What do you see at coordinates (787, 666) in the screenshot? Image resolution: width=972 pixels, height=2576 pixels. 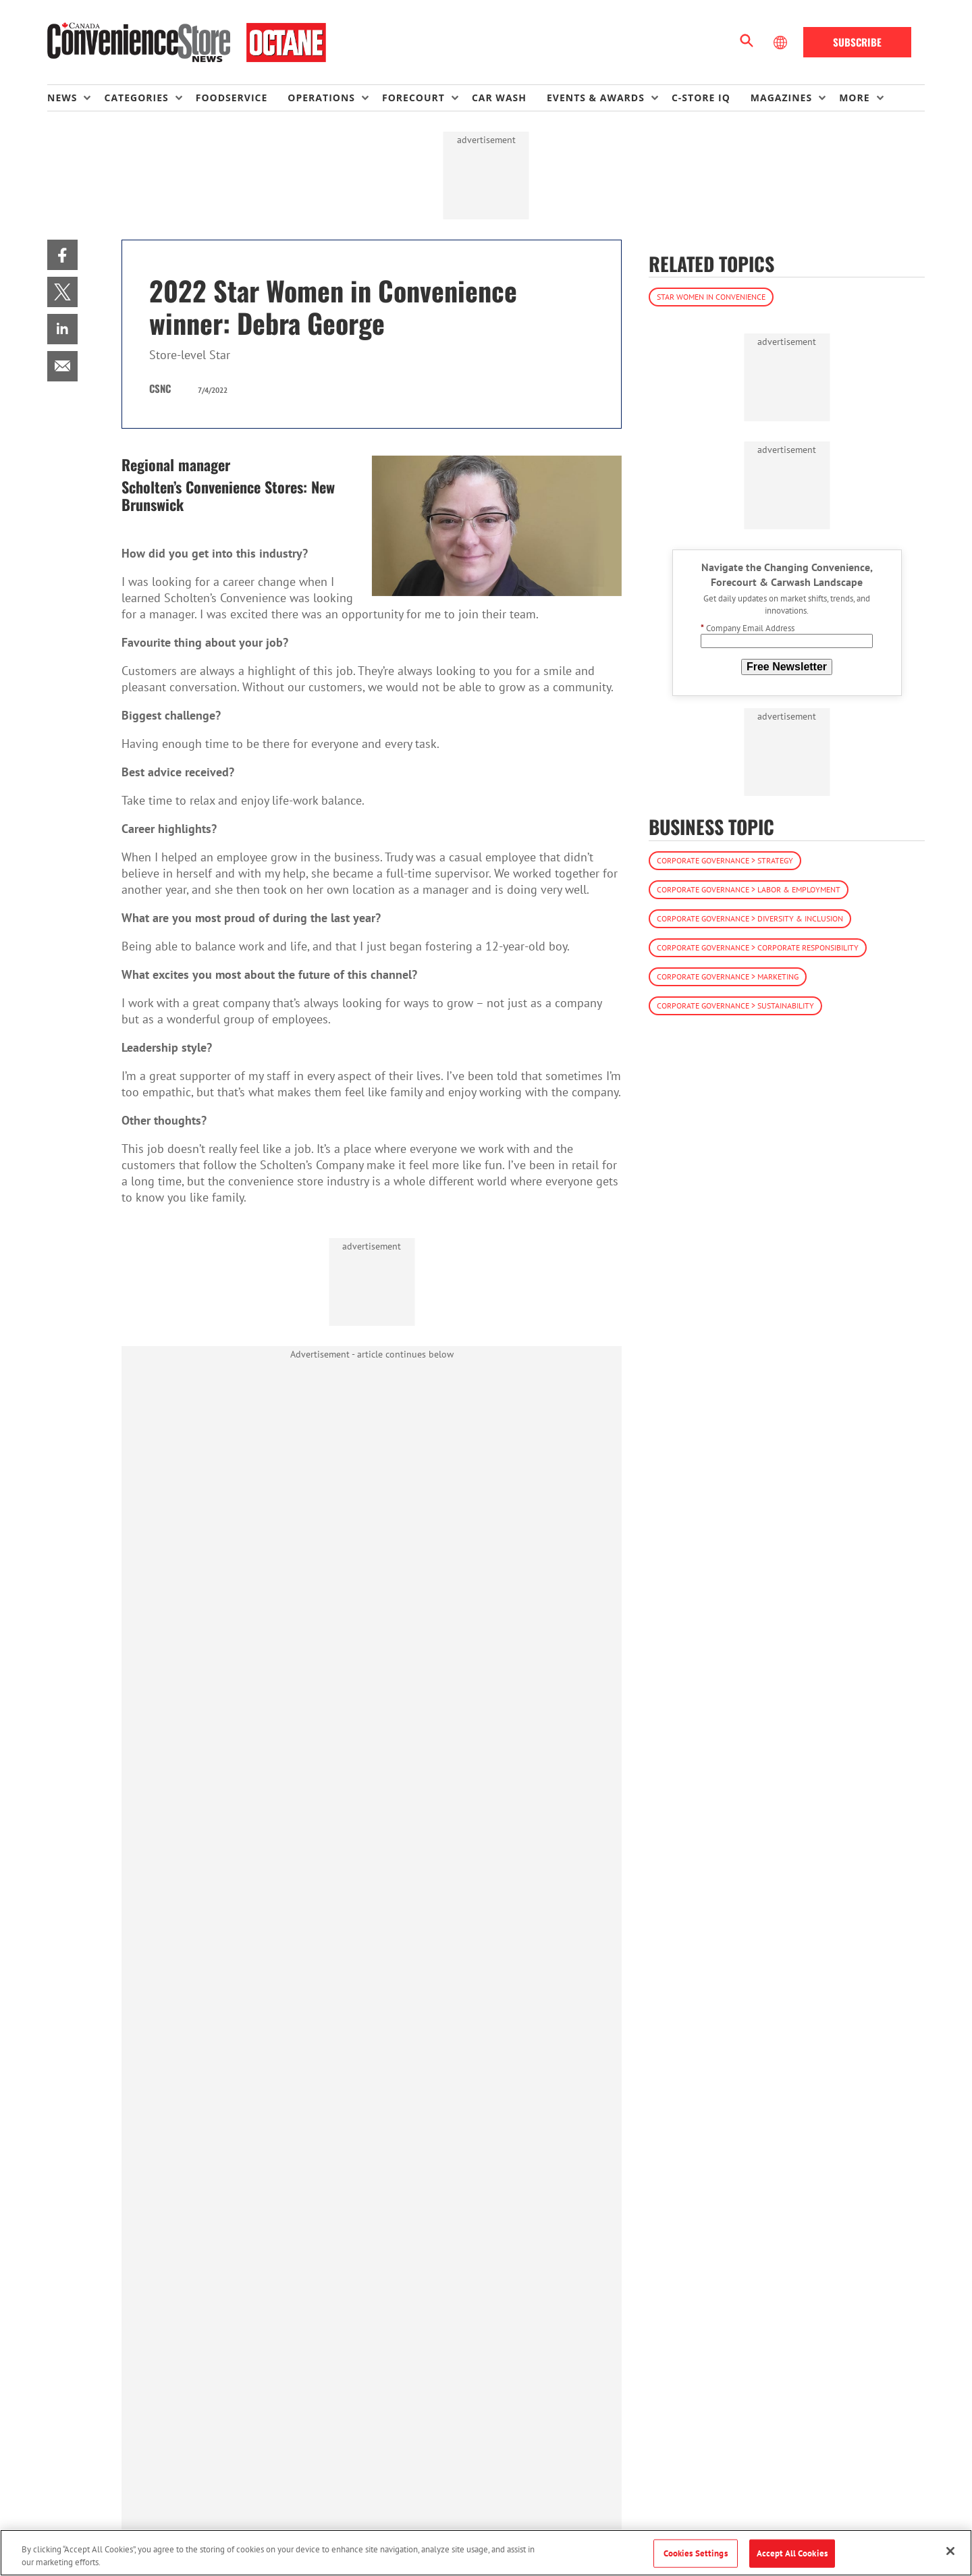 I see `Free Newsletter` at bounding box center [787, 666].